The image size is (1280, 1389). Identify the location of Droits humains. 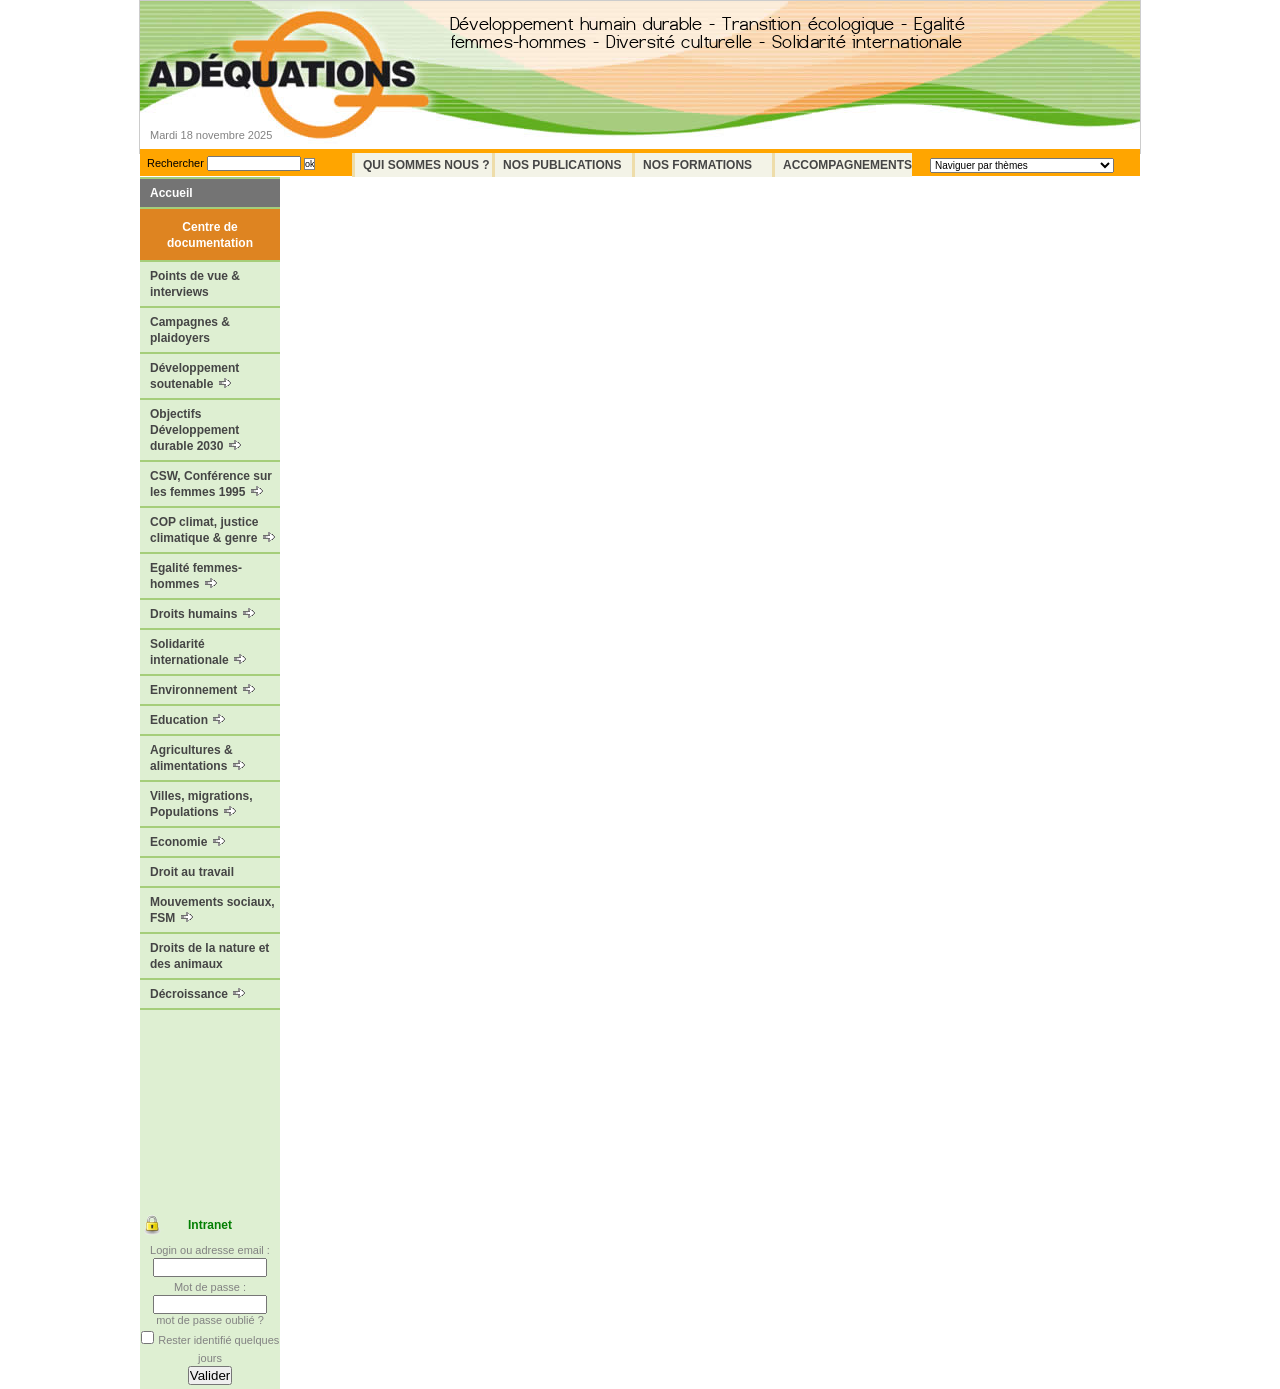
(202, 614).